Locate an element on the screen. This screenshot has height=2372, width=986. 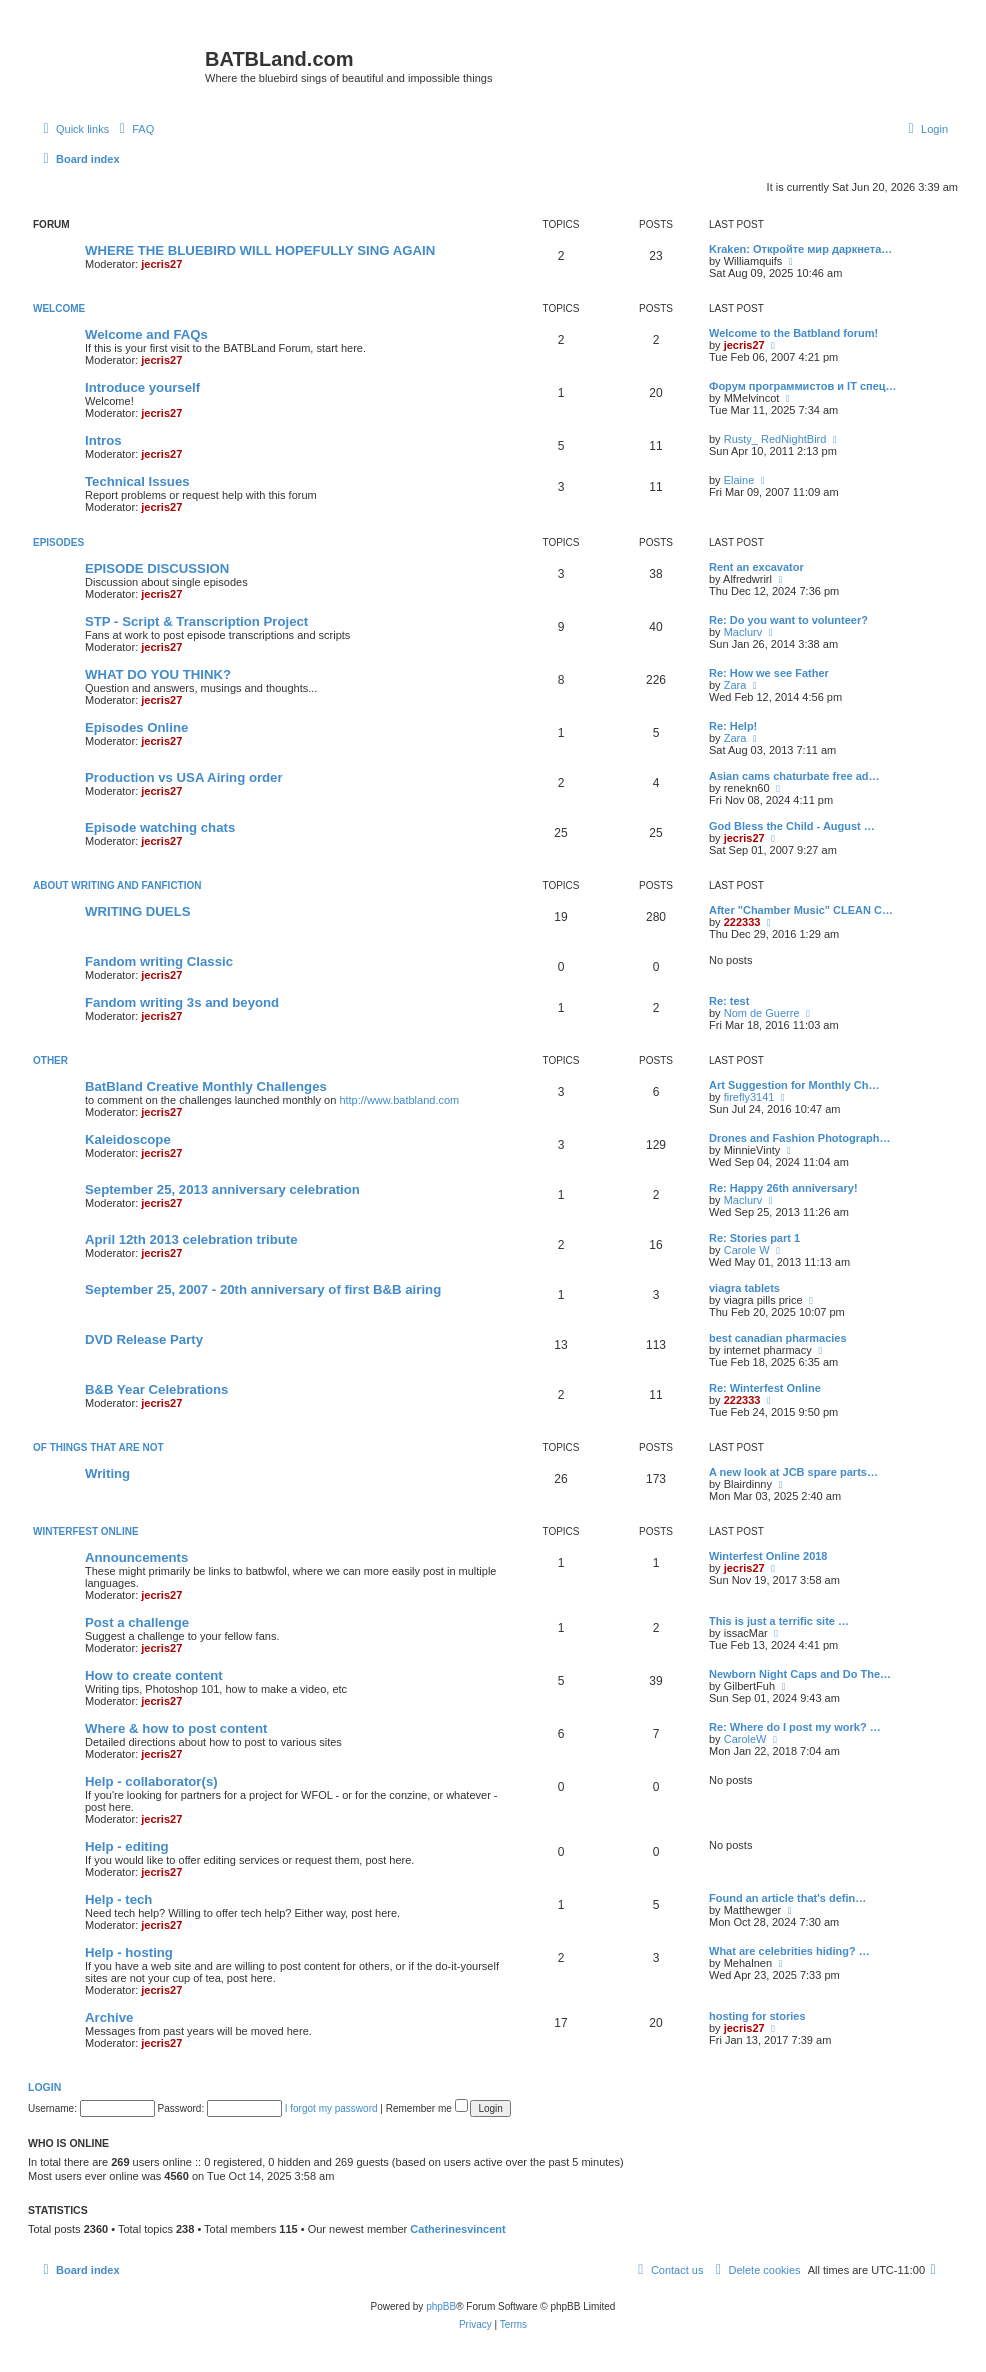
WRITING DUELS is located at coordinates (138, 911).